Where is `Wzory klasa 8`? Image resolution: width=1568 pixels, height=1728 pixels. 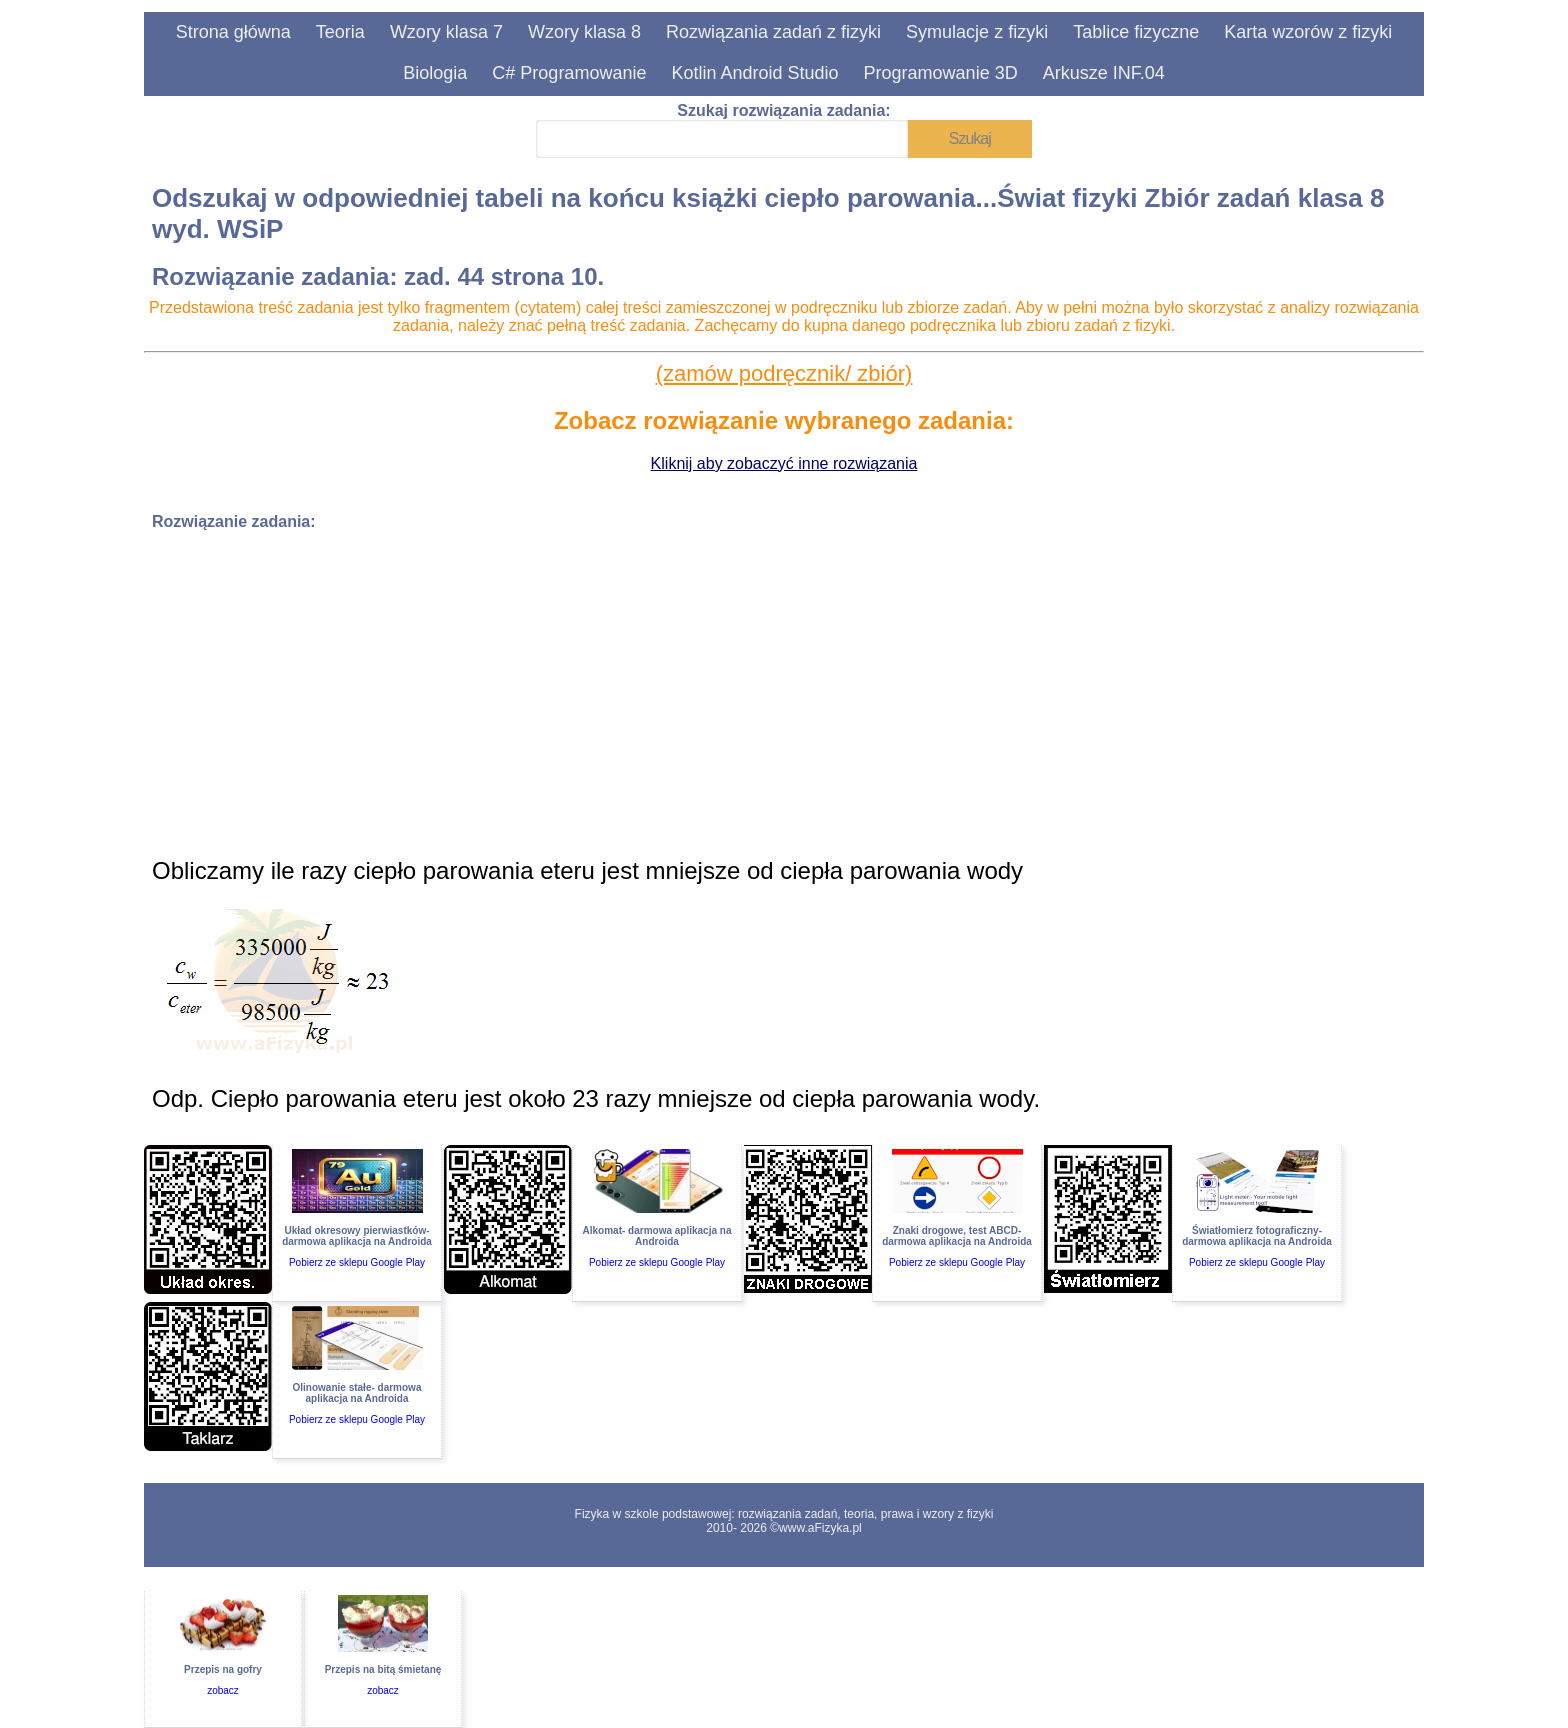
Wzory klasa 8 is located at coordinates (584, 32).